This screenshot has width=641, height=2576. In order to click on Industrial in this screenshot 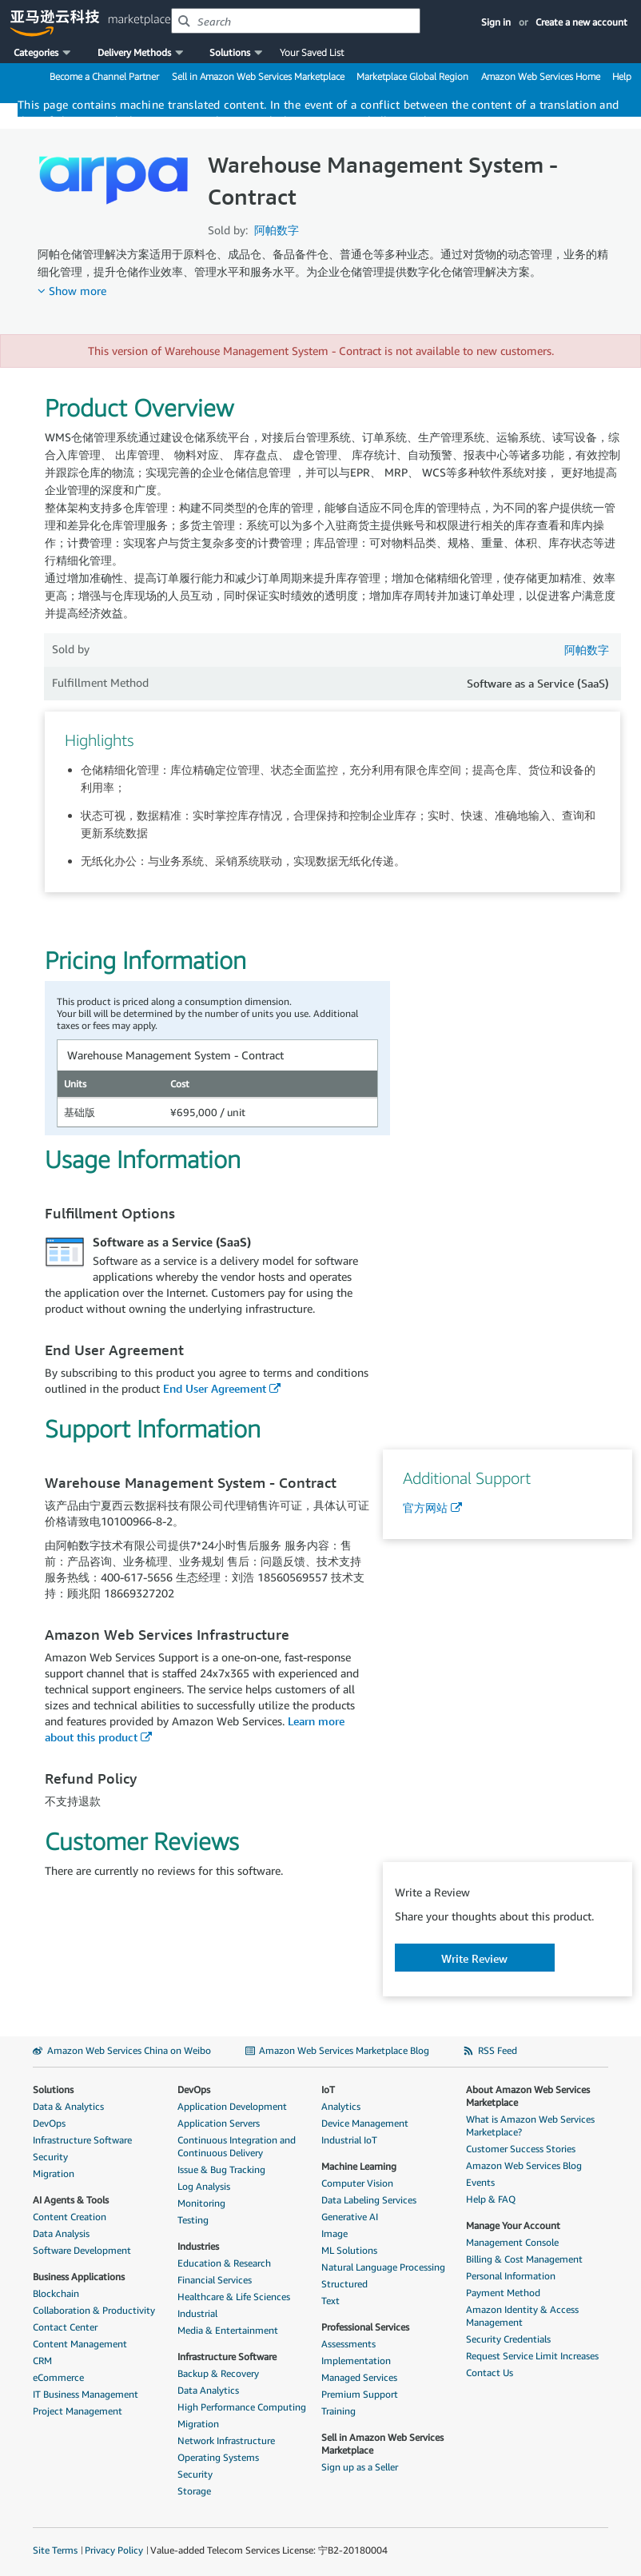, I will do `click(197, 2313)`.